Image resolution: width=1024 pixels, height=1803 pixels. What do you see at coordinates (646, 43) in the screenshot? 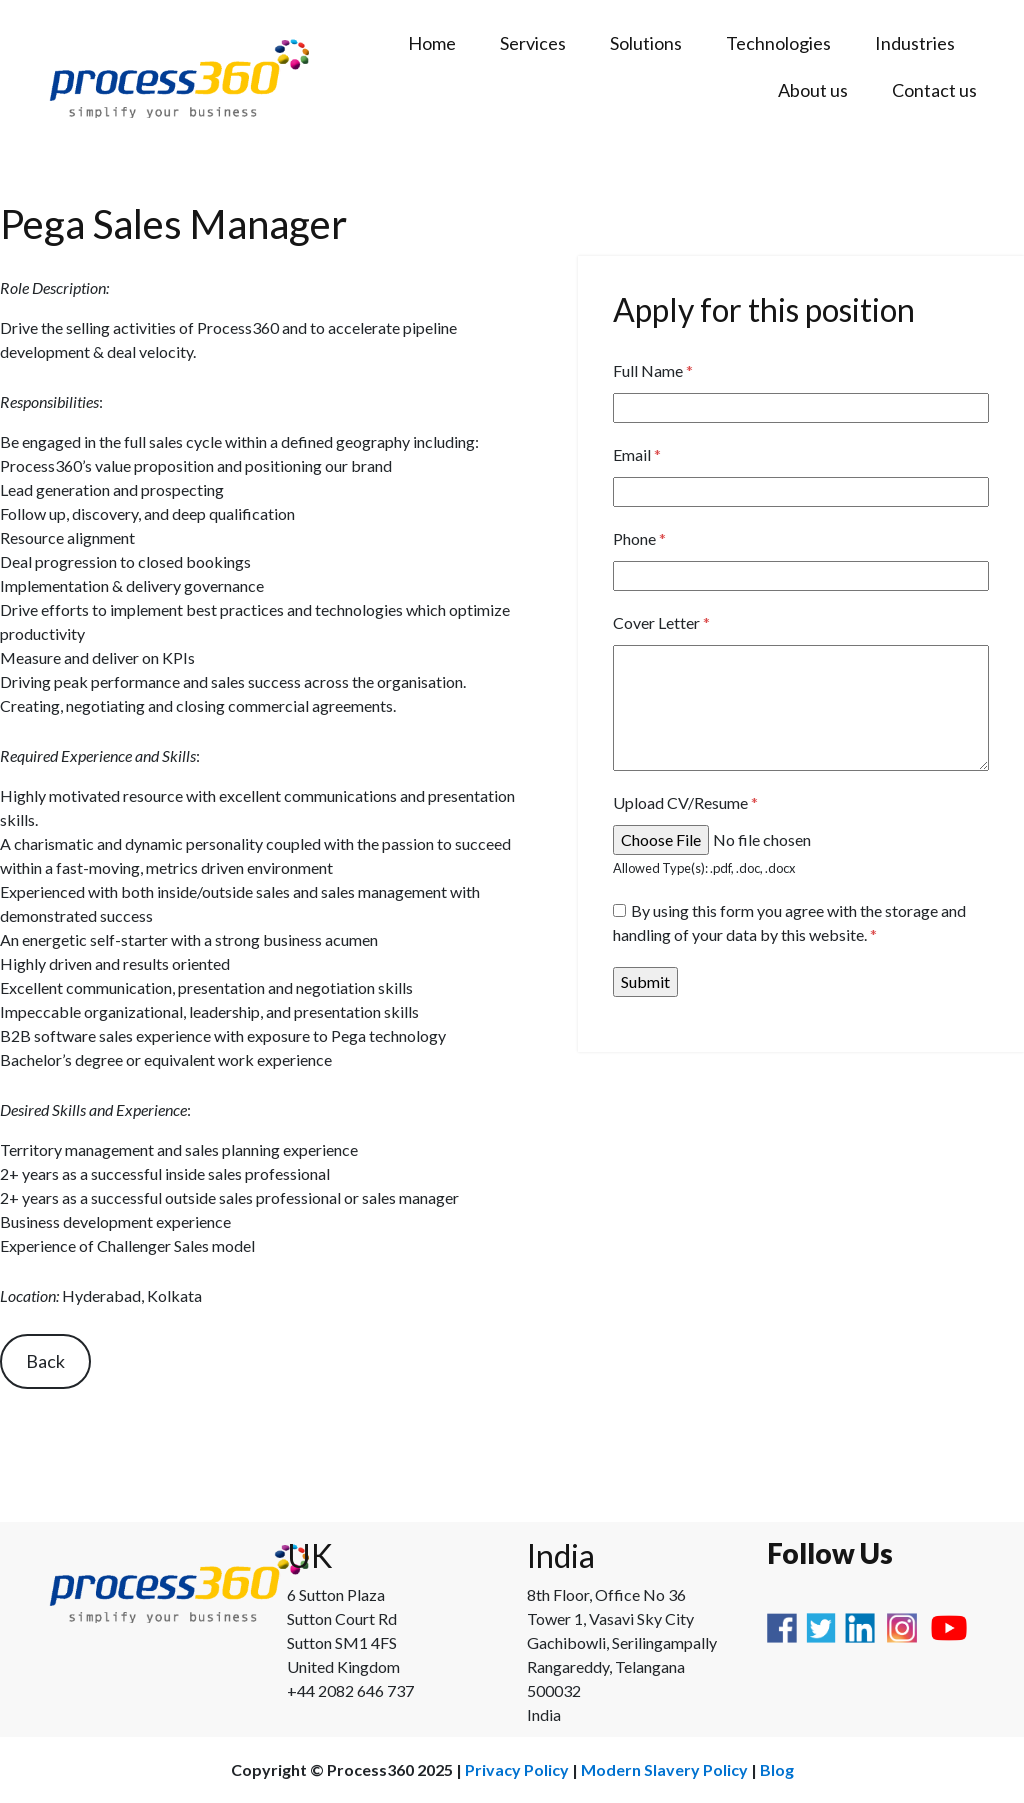
I see `Solutions` at bounding box center [646, 43].